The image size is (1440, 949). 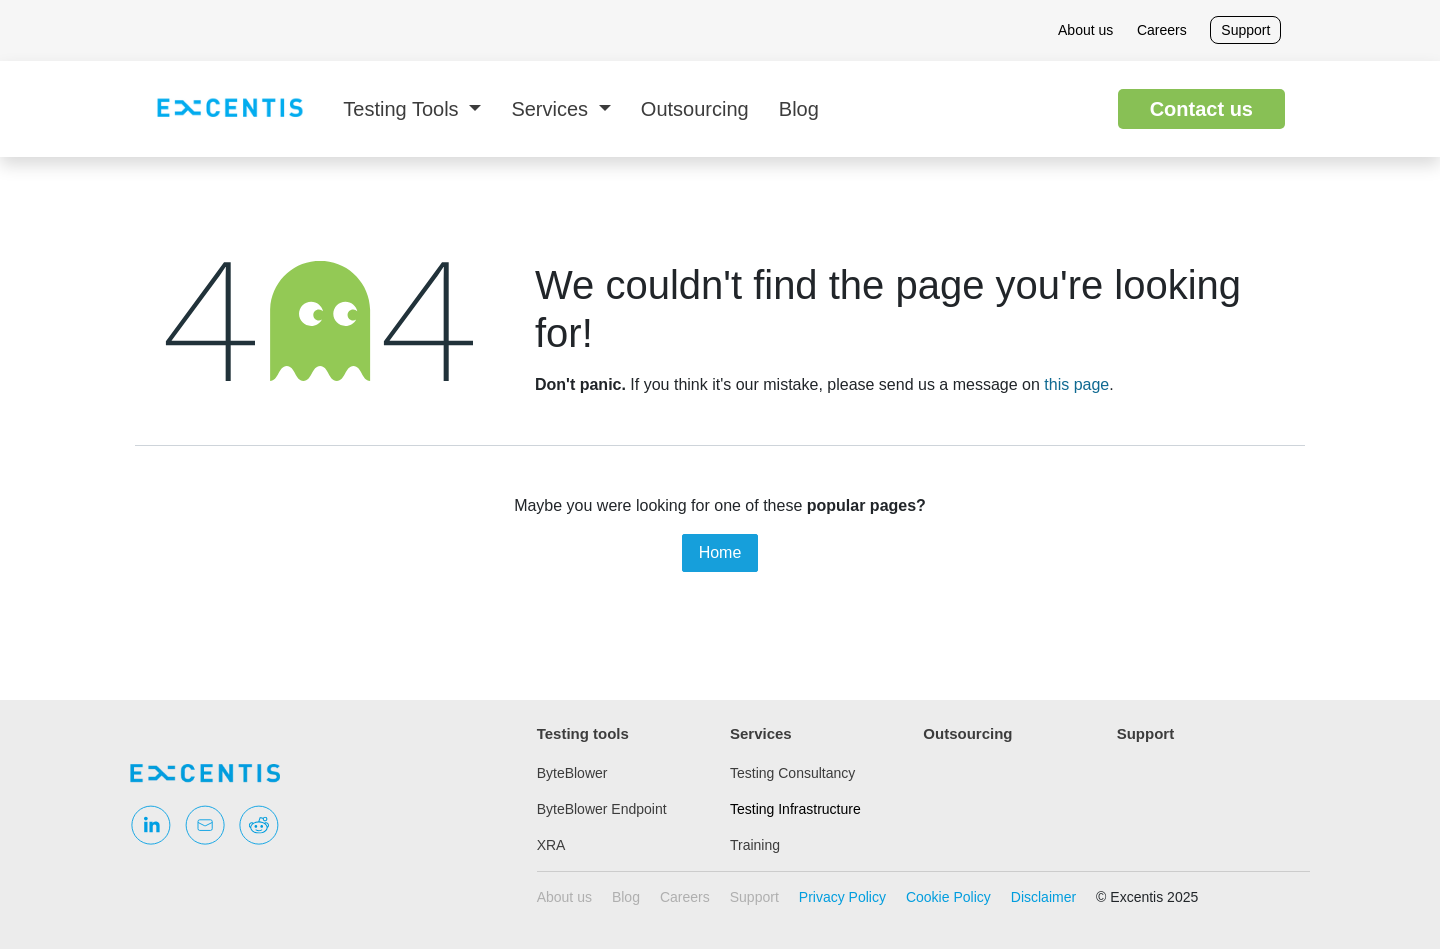 What do you see at coordinates (842, 897) in the screenshot?
I see `Privacy Policy` at bounding box center [842, 897].